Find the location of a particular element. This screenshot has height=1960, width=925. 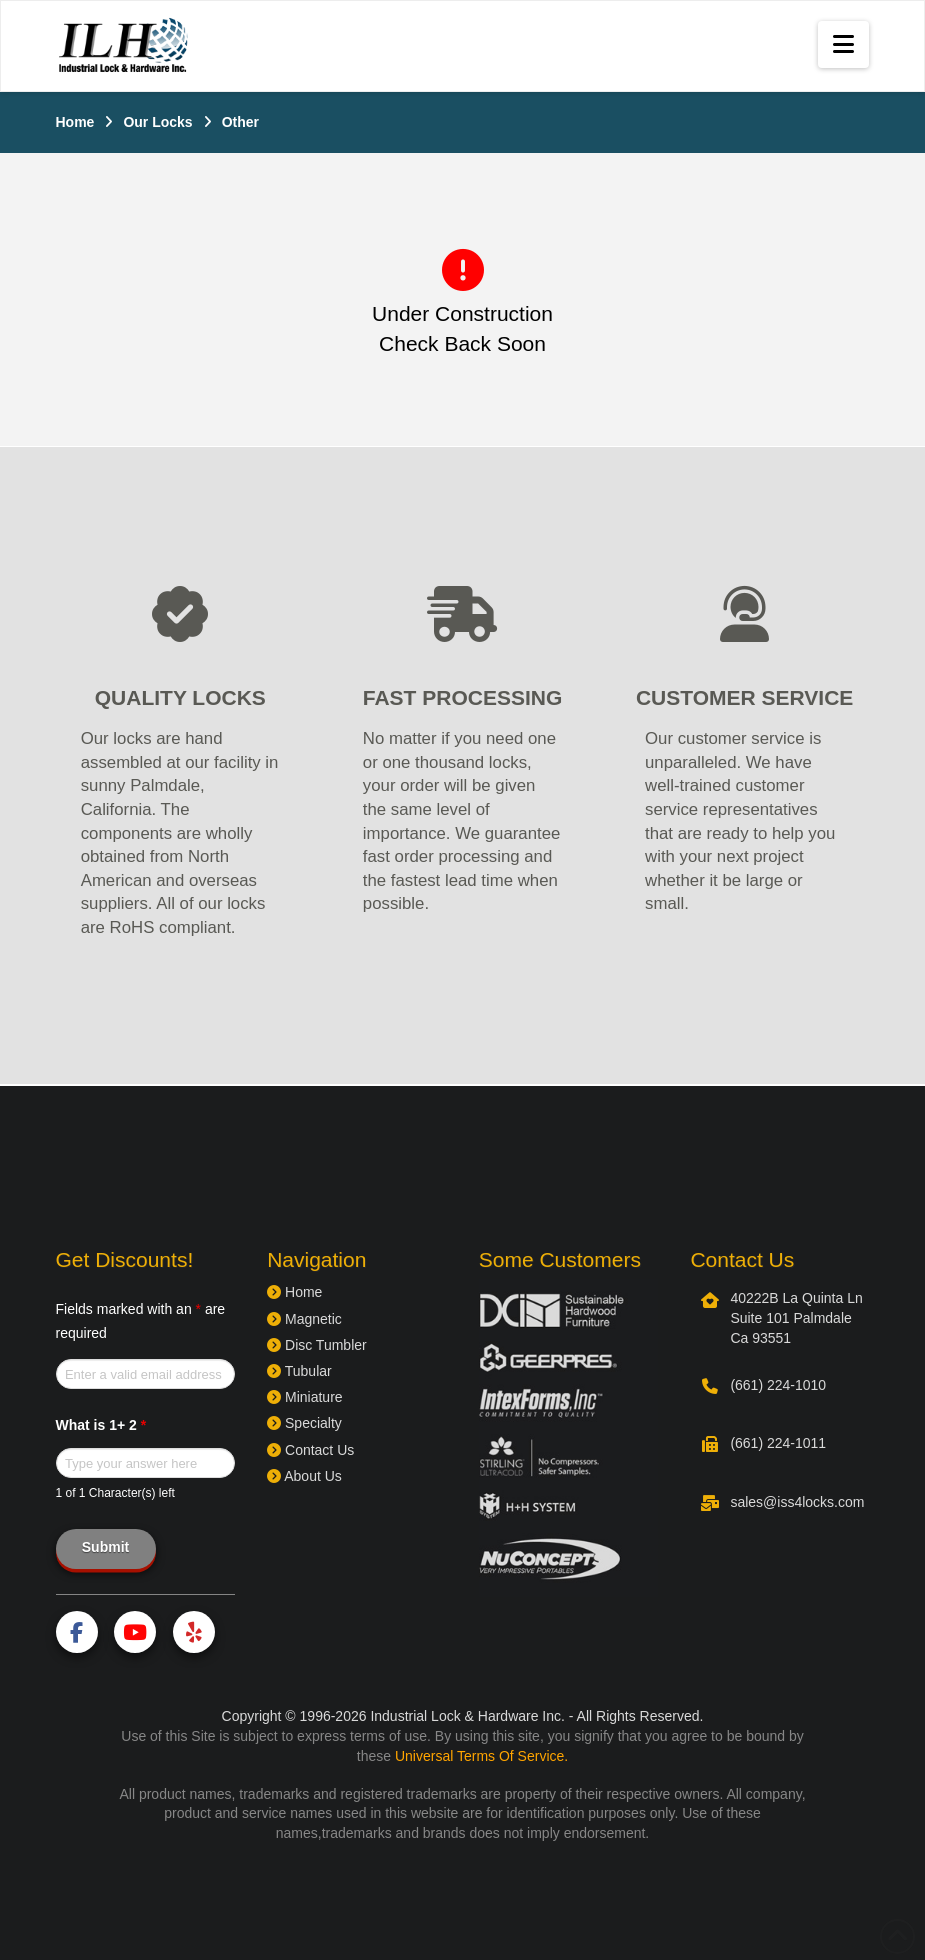

Home is located at coordinates (294, 1292).